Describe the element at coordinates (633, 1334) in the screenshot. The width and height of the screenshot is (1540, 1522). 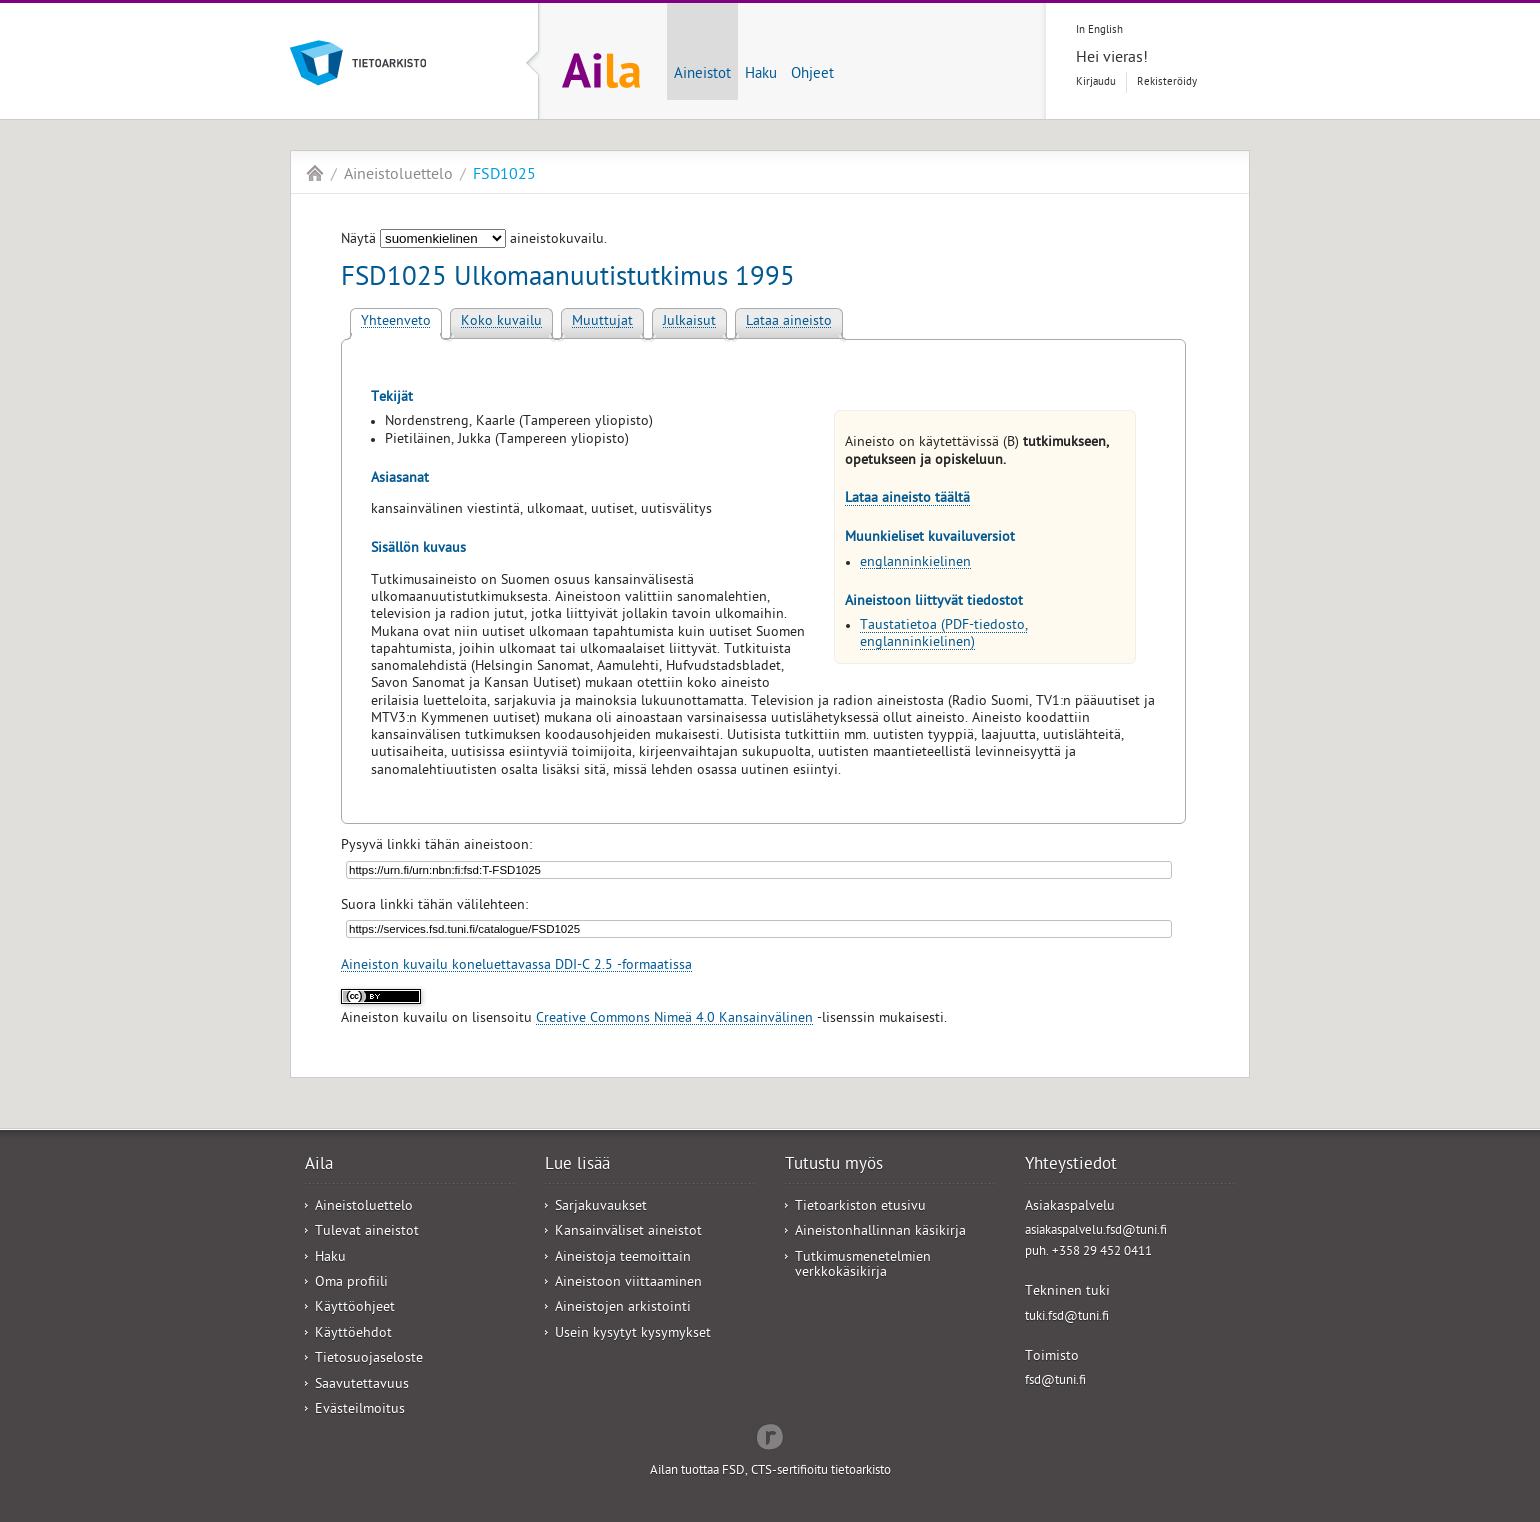
I see `Usein kysytyt kysymykset` at that location.